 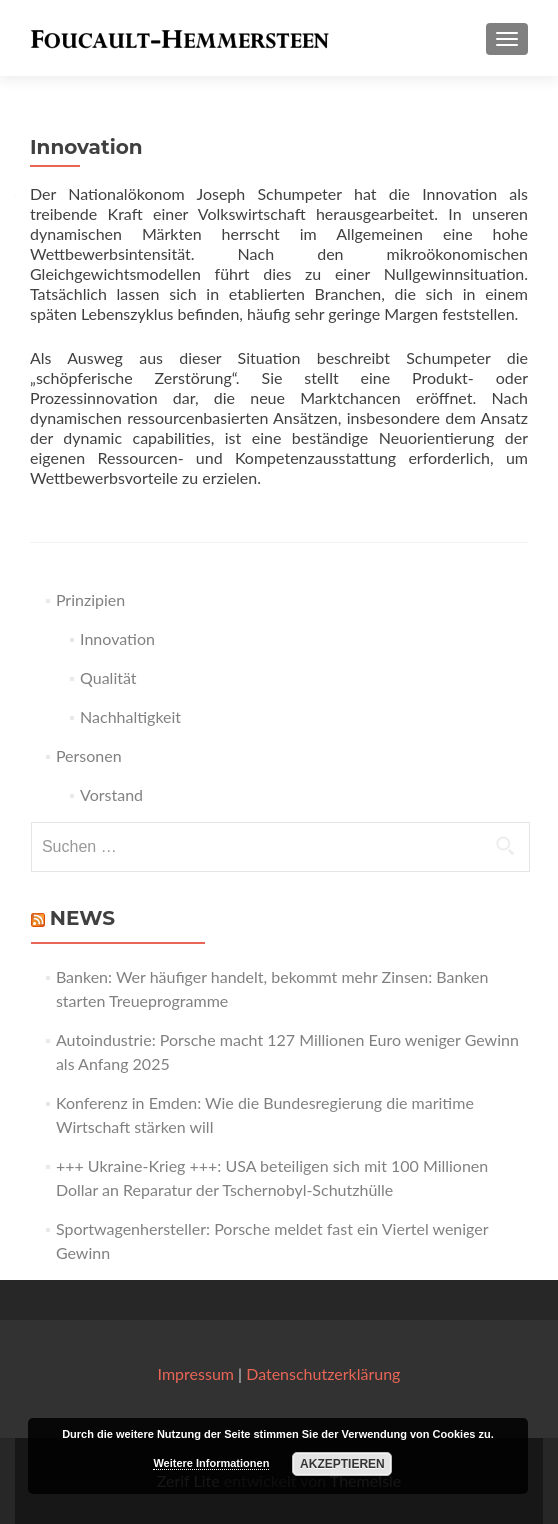 I want to click on Nachhaltigkeit, so click(x=130, y=716).